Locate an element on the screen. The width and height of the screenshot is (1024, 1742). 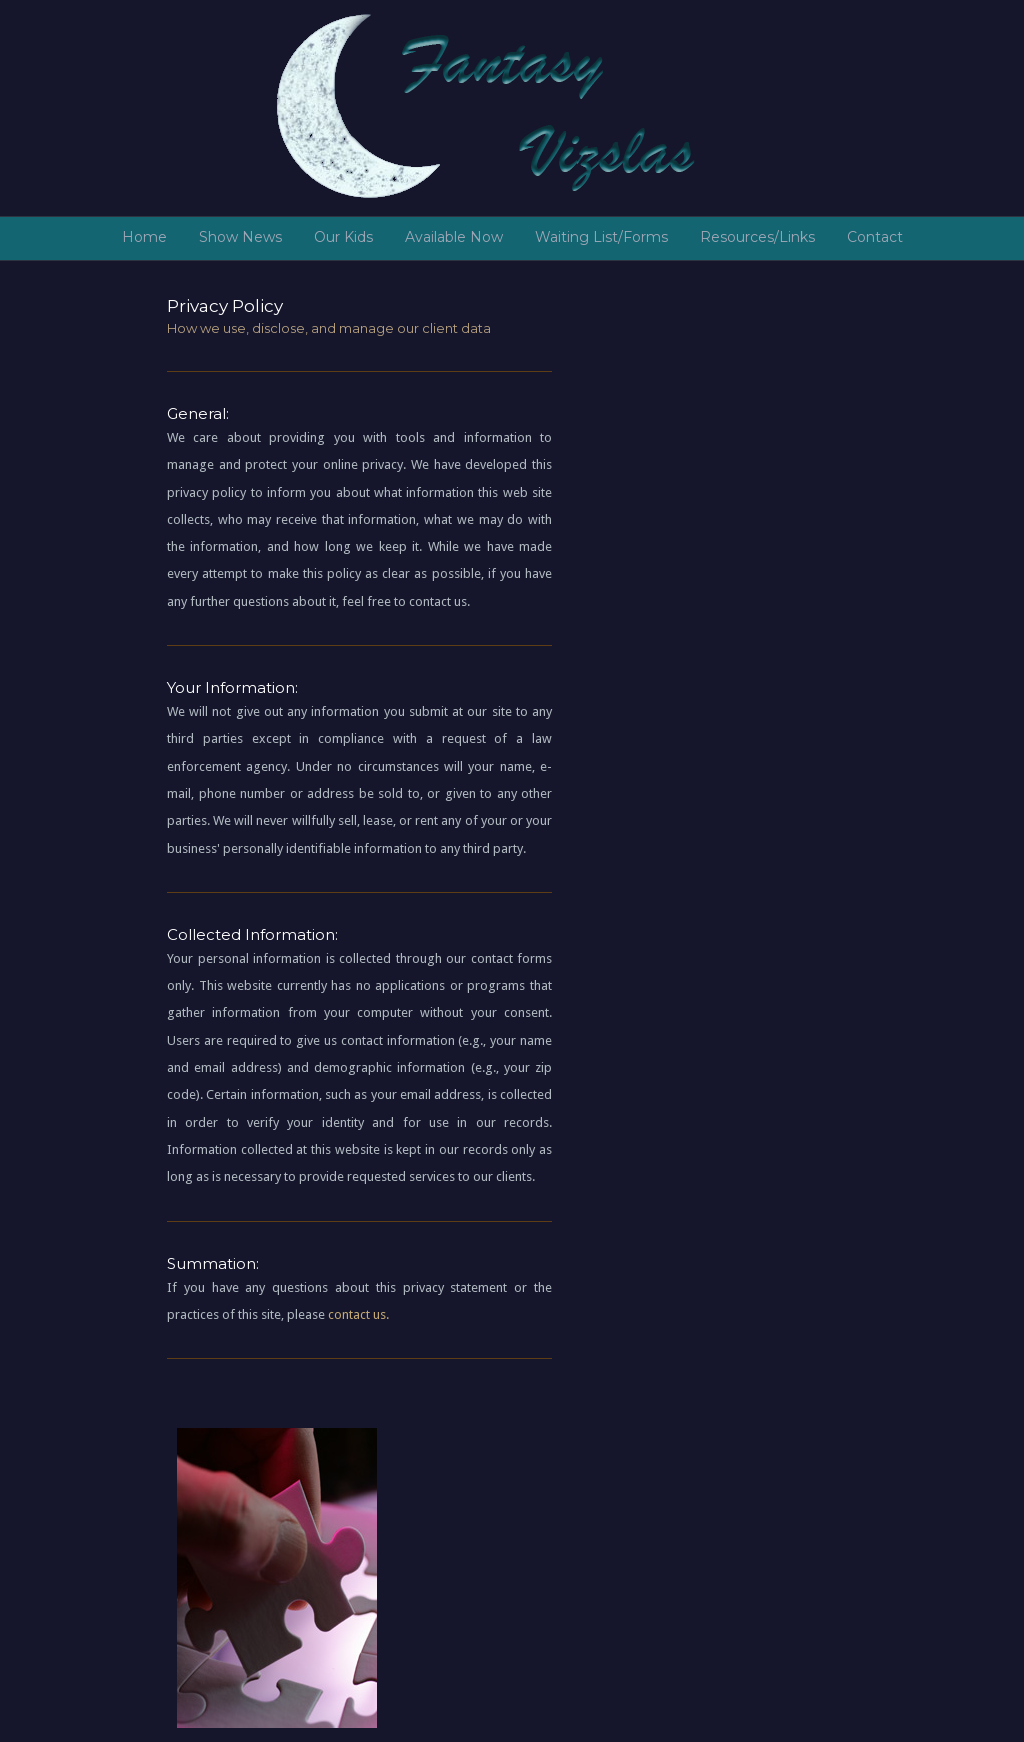
Contact is located at coordinates (875, 237).